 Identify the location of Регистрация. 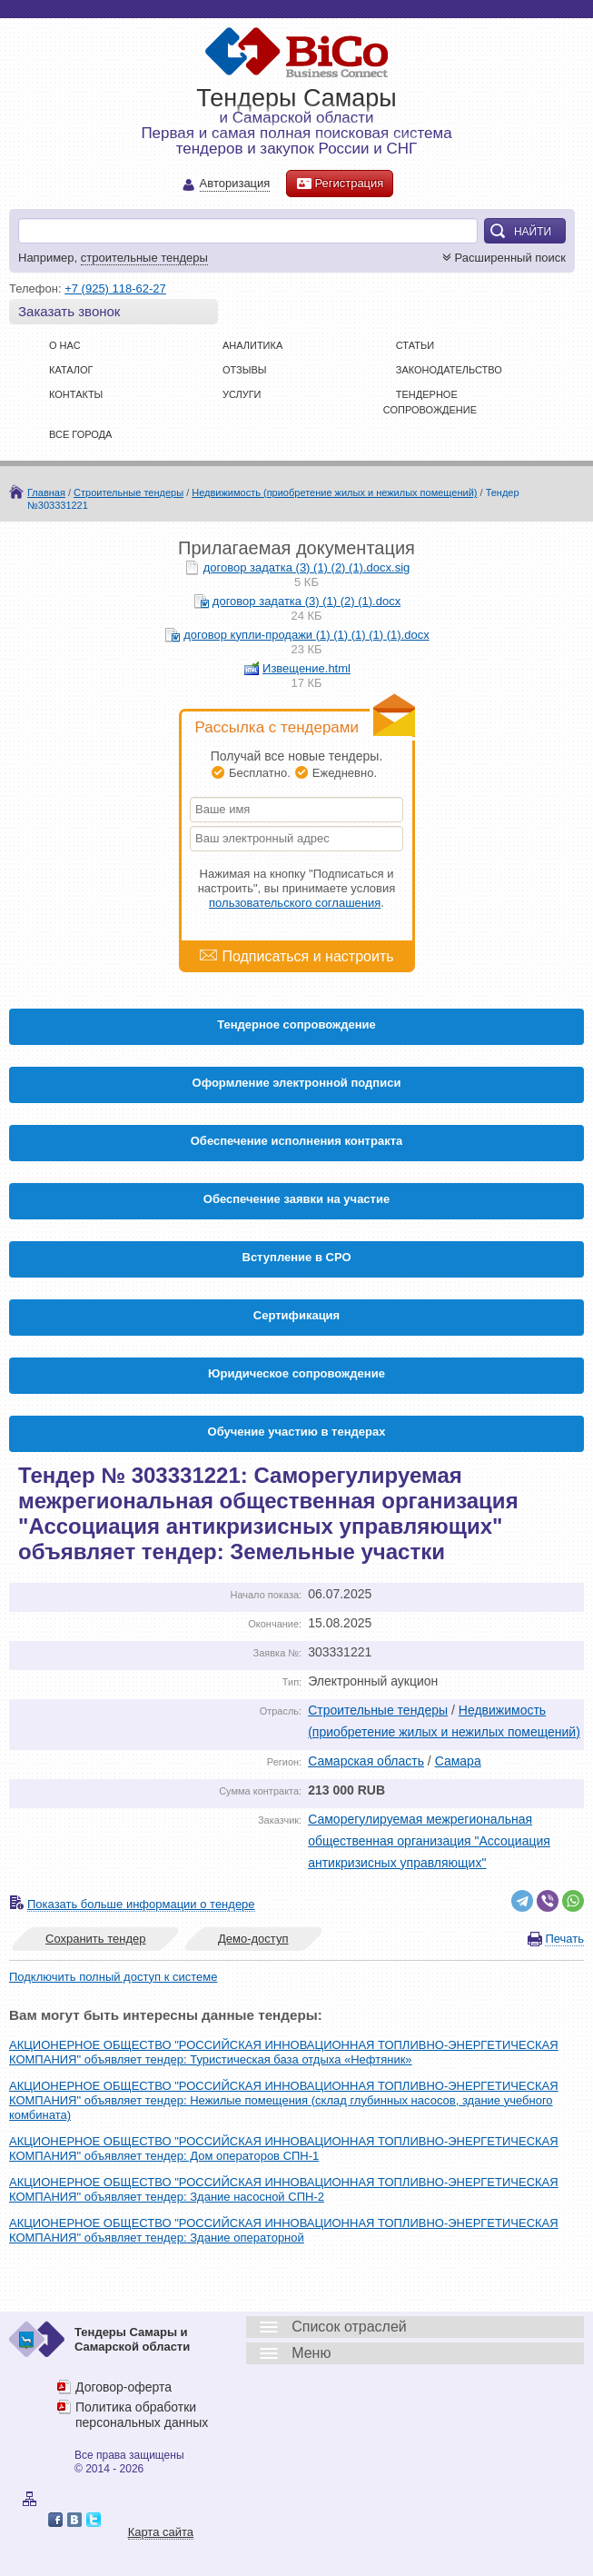
(339, 183).